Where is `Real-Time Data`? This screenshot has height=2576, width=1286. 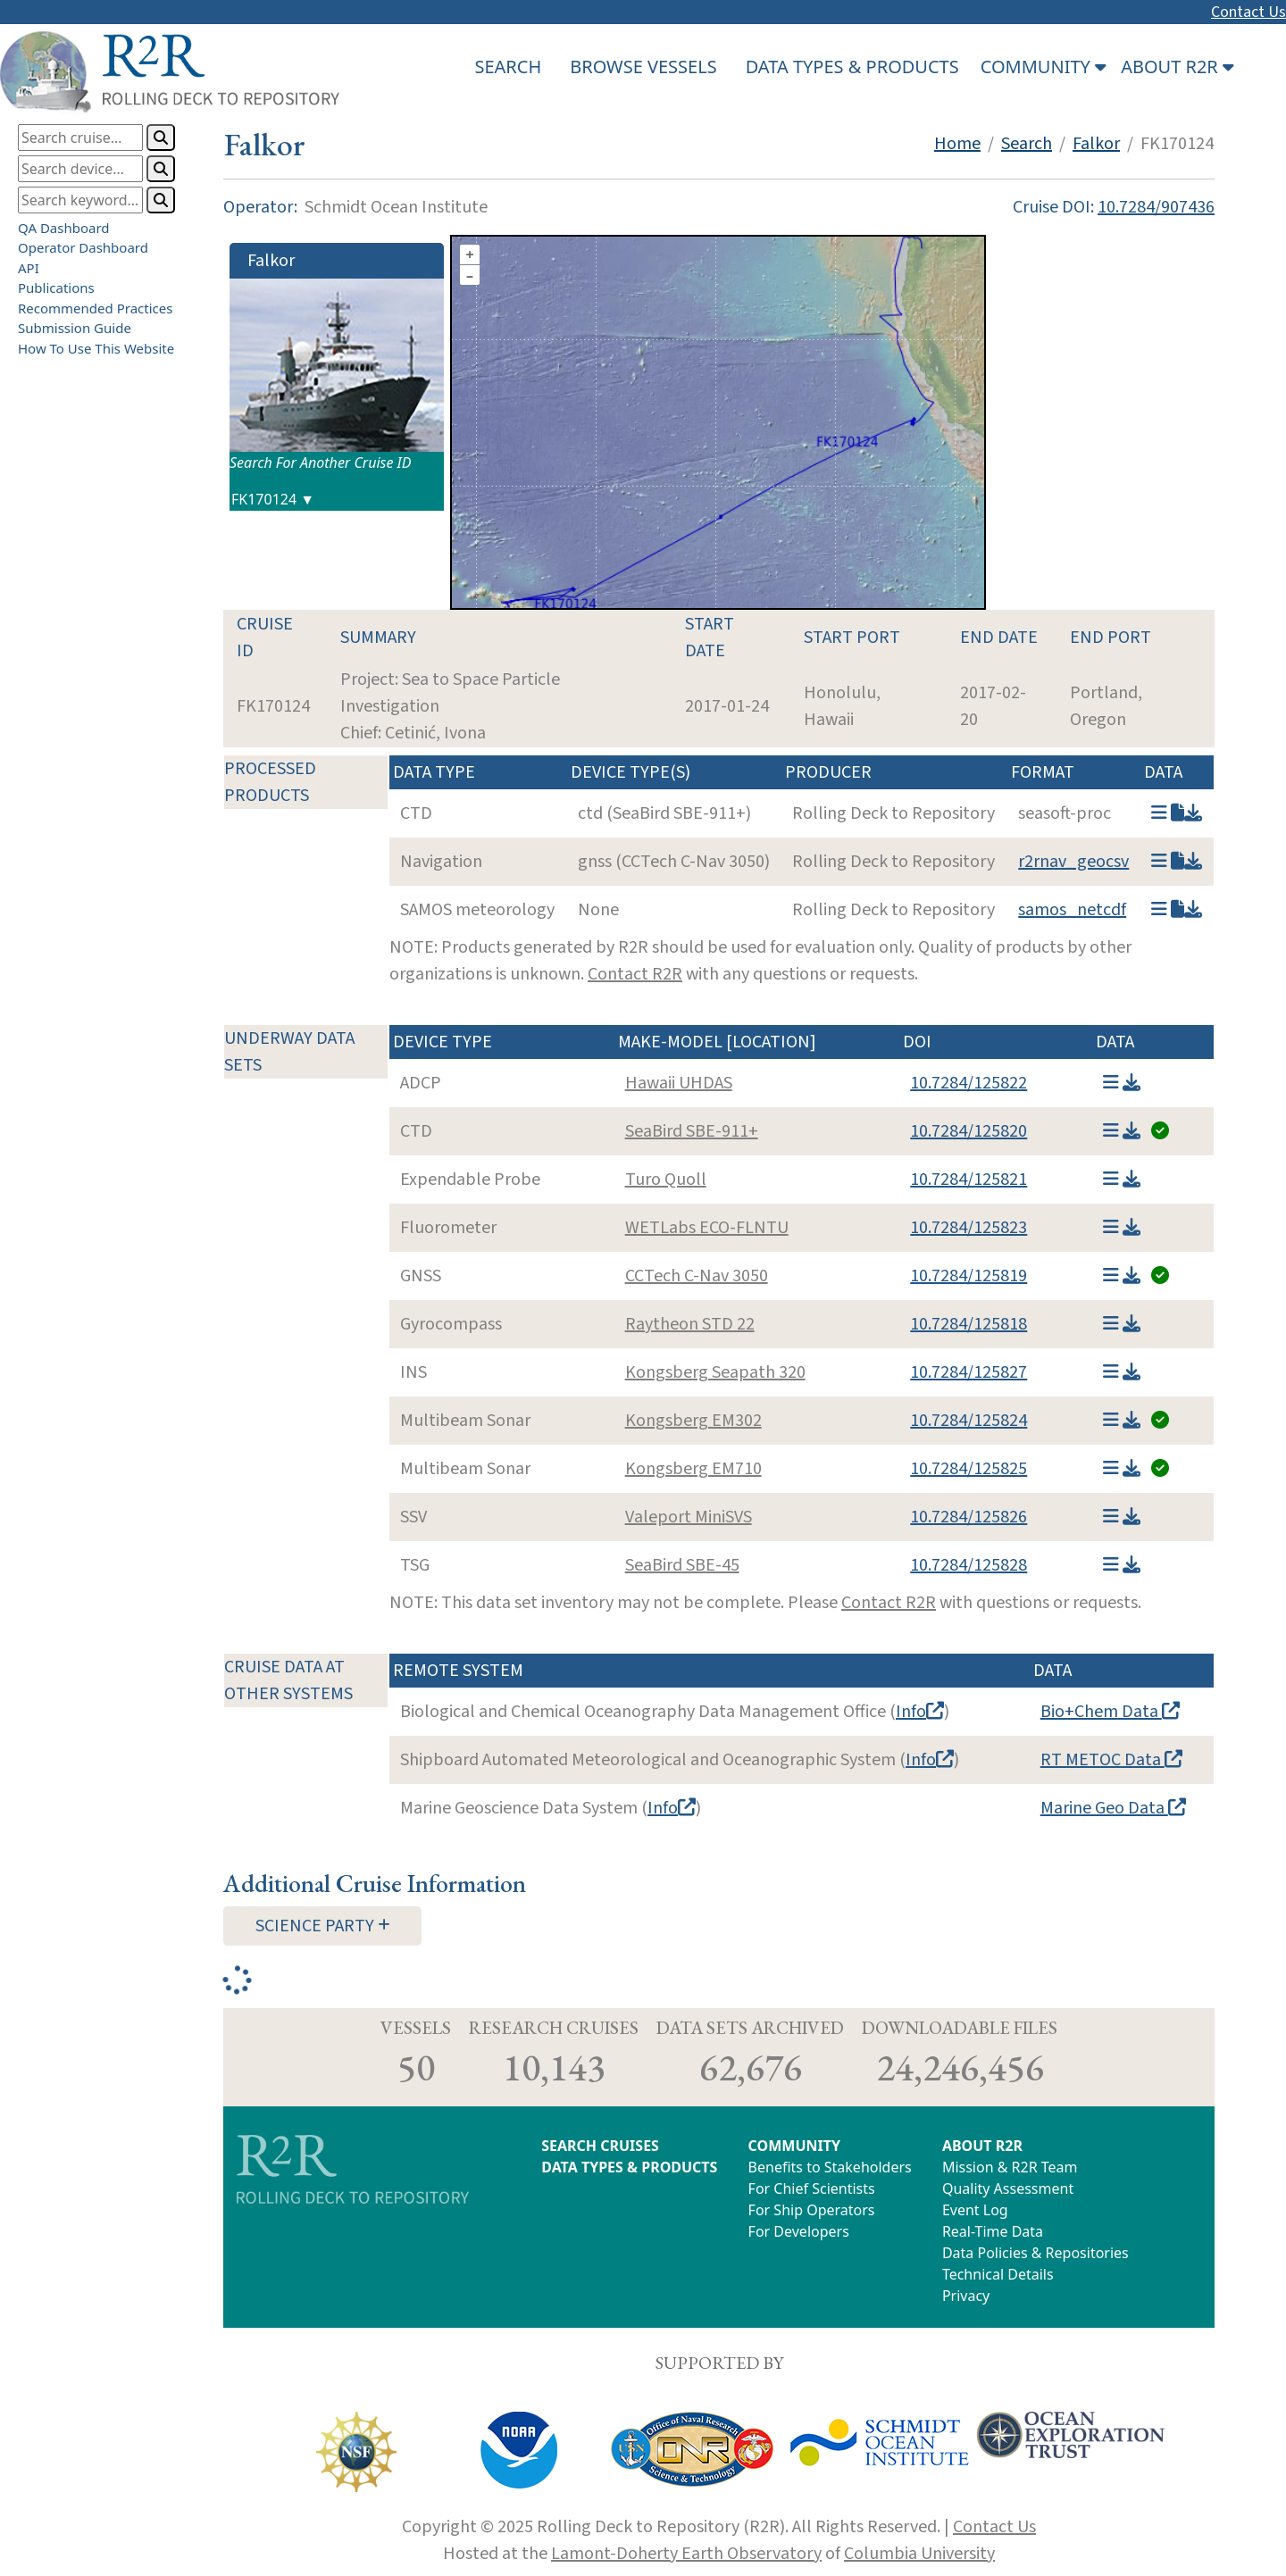 Real-Time Data is located at coordinates (992, 2231).